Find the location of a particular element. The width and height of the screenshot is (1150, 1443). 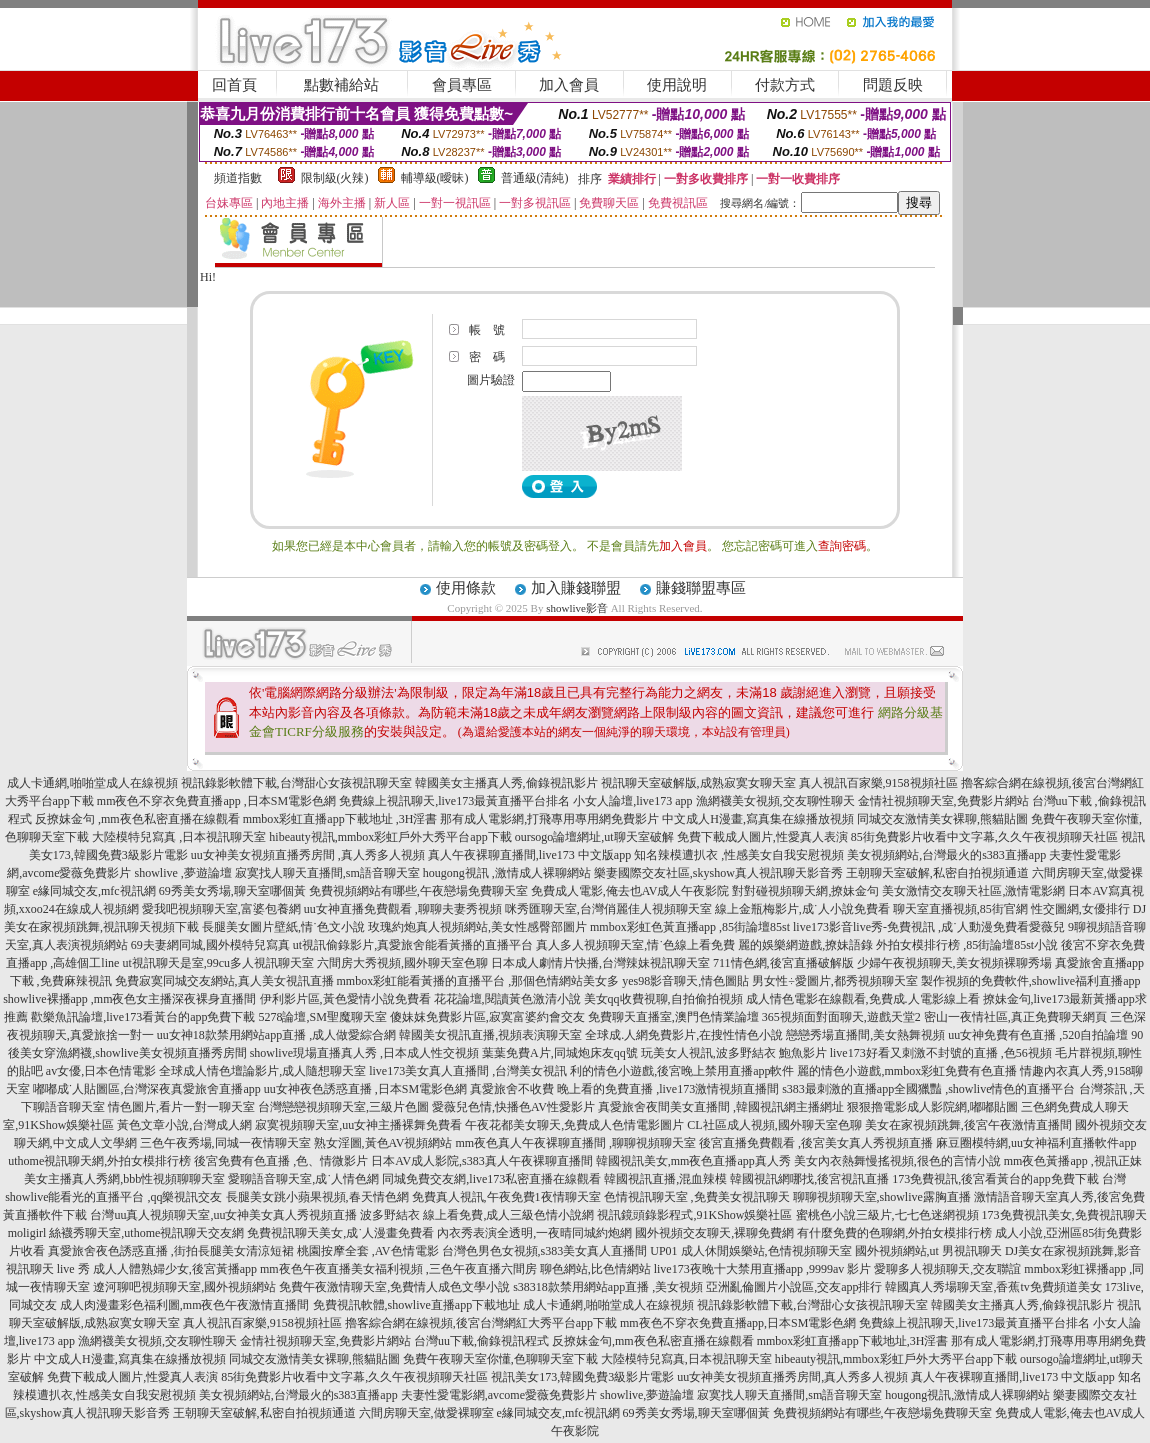

uthome視訊聊天網,外拍女模排行榜 is located at coordinates (99, 1161).